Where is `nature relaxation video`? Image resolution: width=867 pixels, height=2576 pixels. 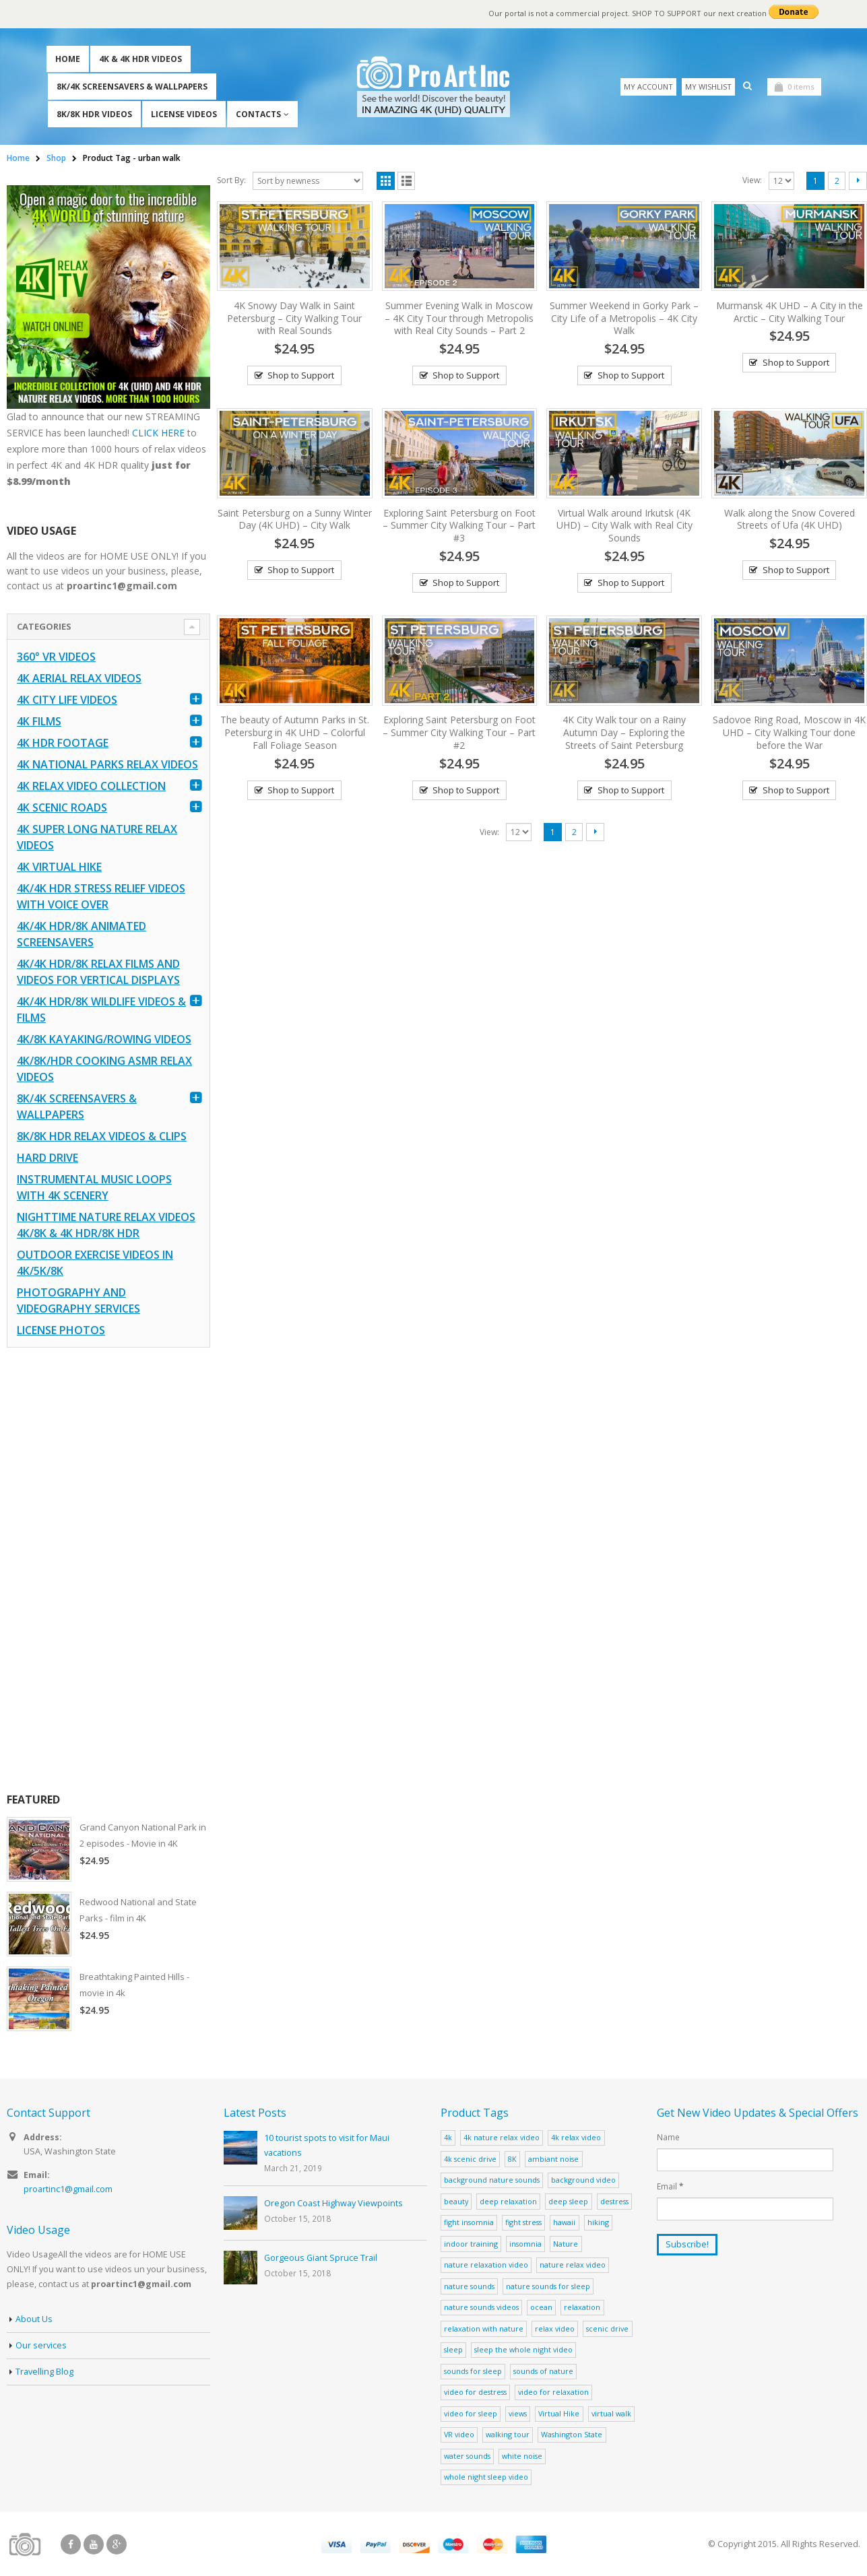
nature relaxation video is located at coordinates (486, 2264).